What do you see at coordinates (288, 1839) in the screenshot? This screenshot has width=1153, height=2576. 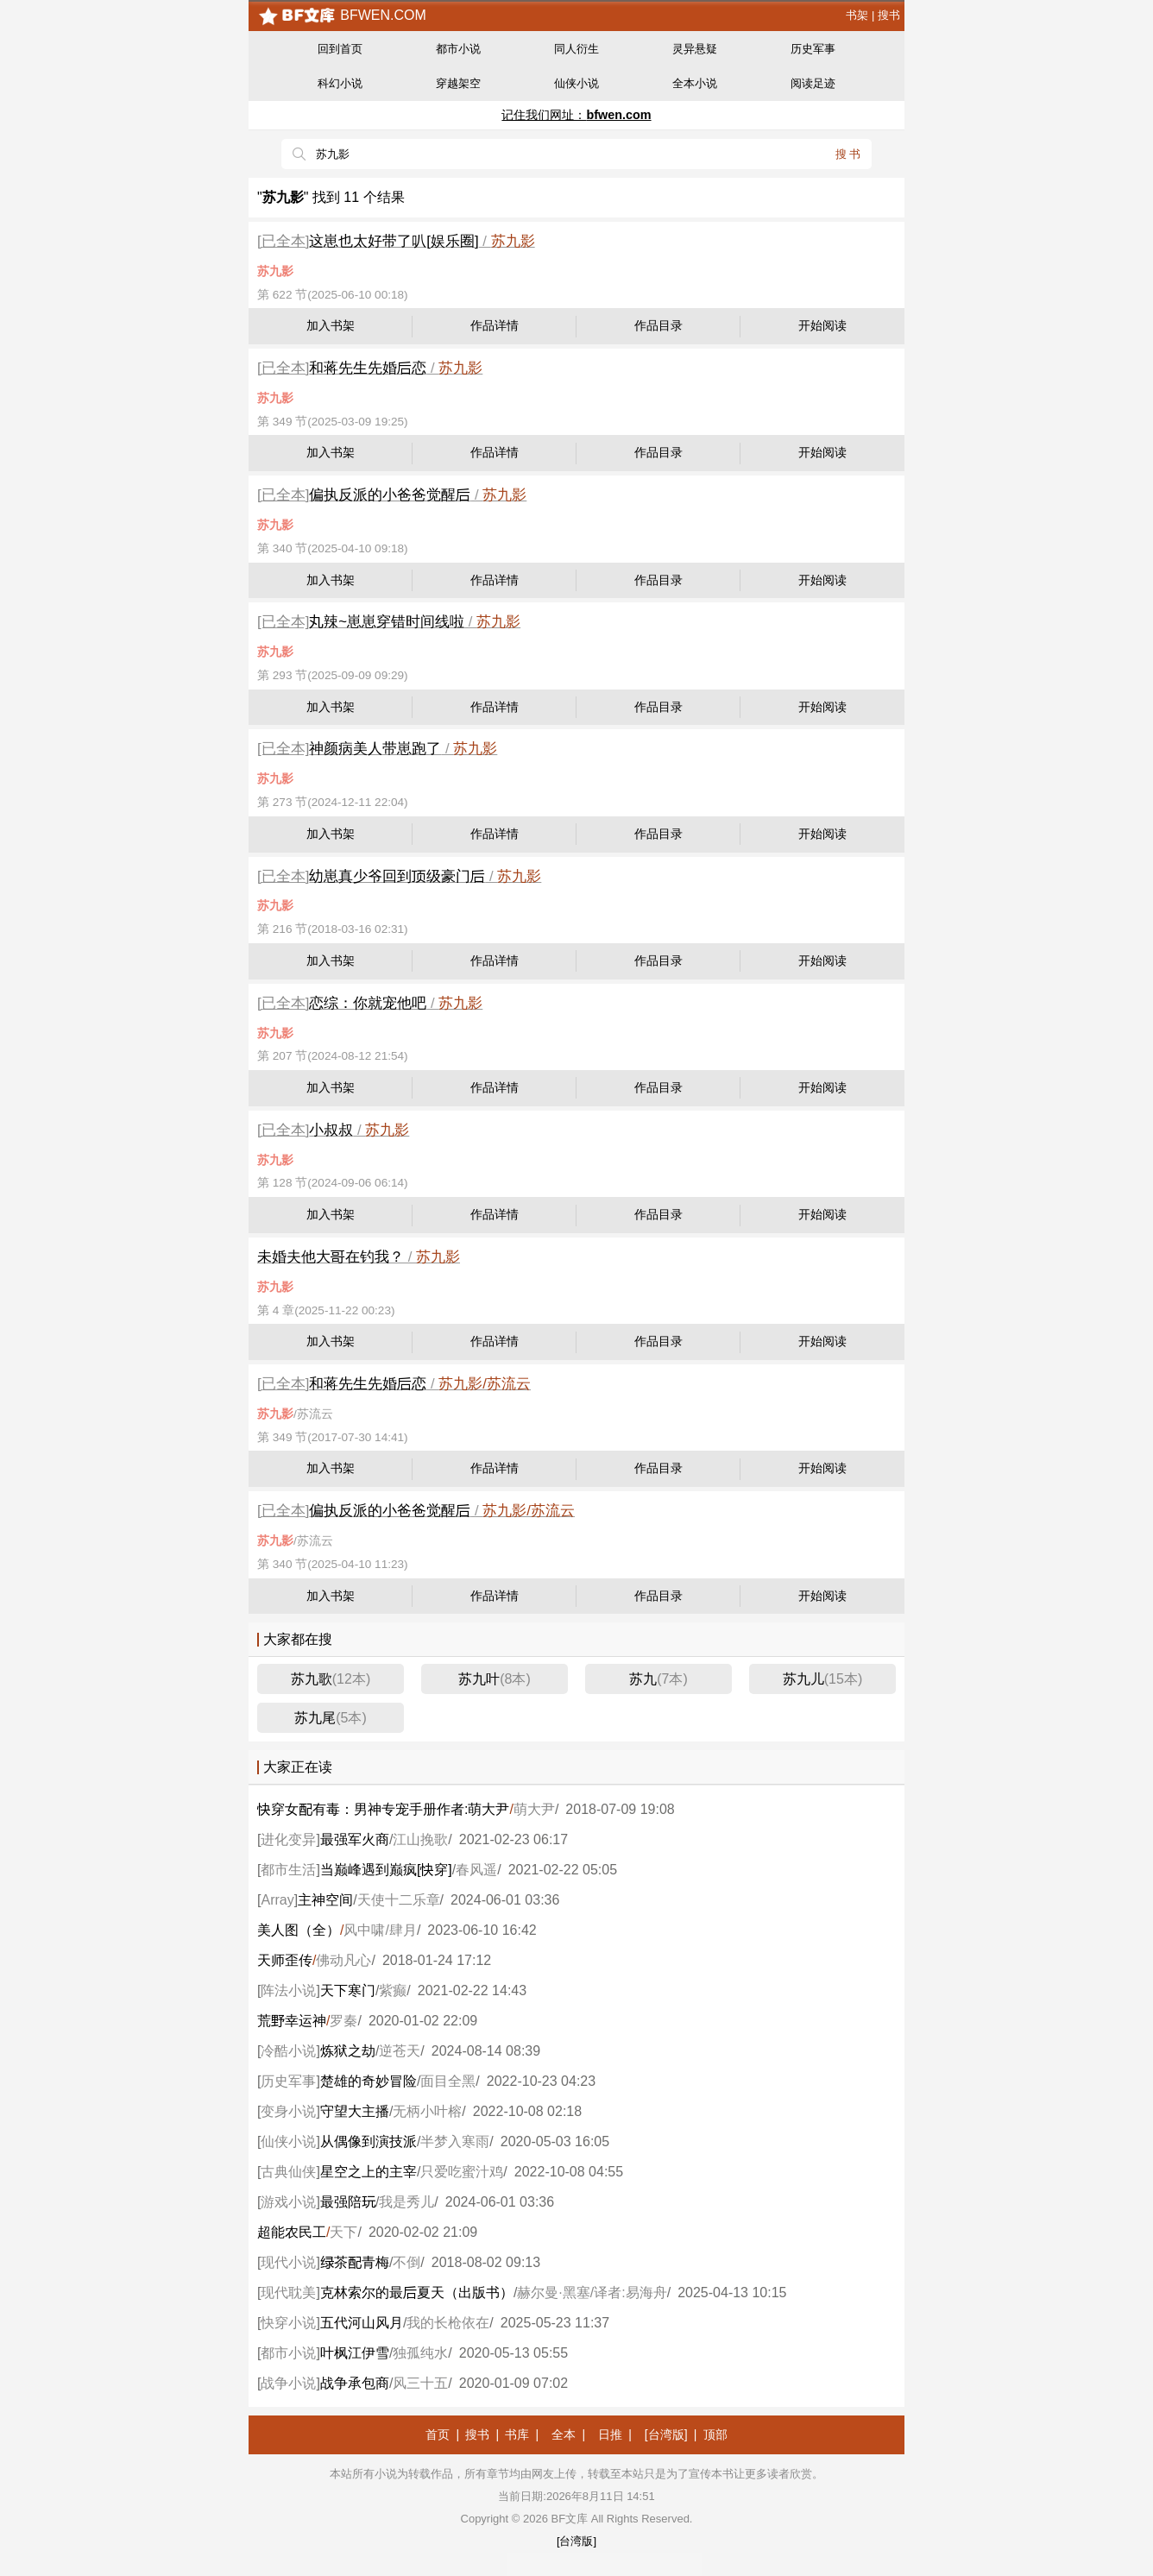 I see `进化变异` at bounding box center [288, 1839].